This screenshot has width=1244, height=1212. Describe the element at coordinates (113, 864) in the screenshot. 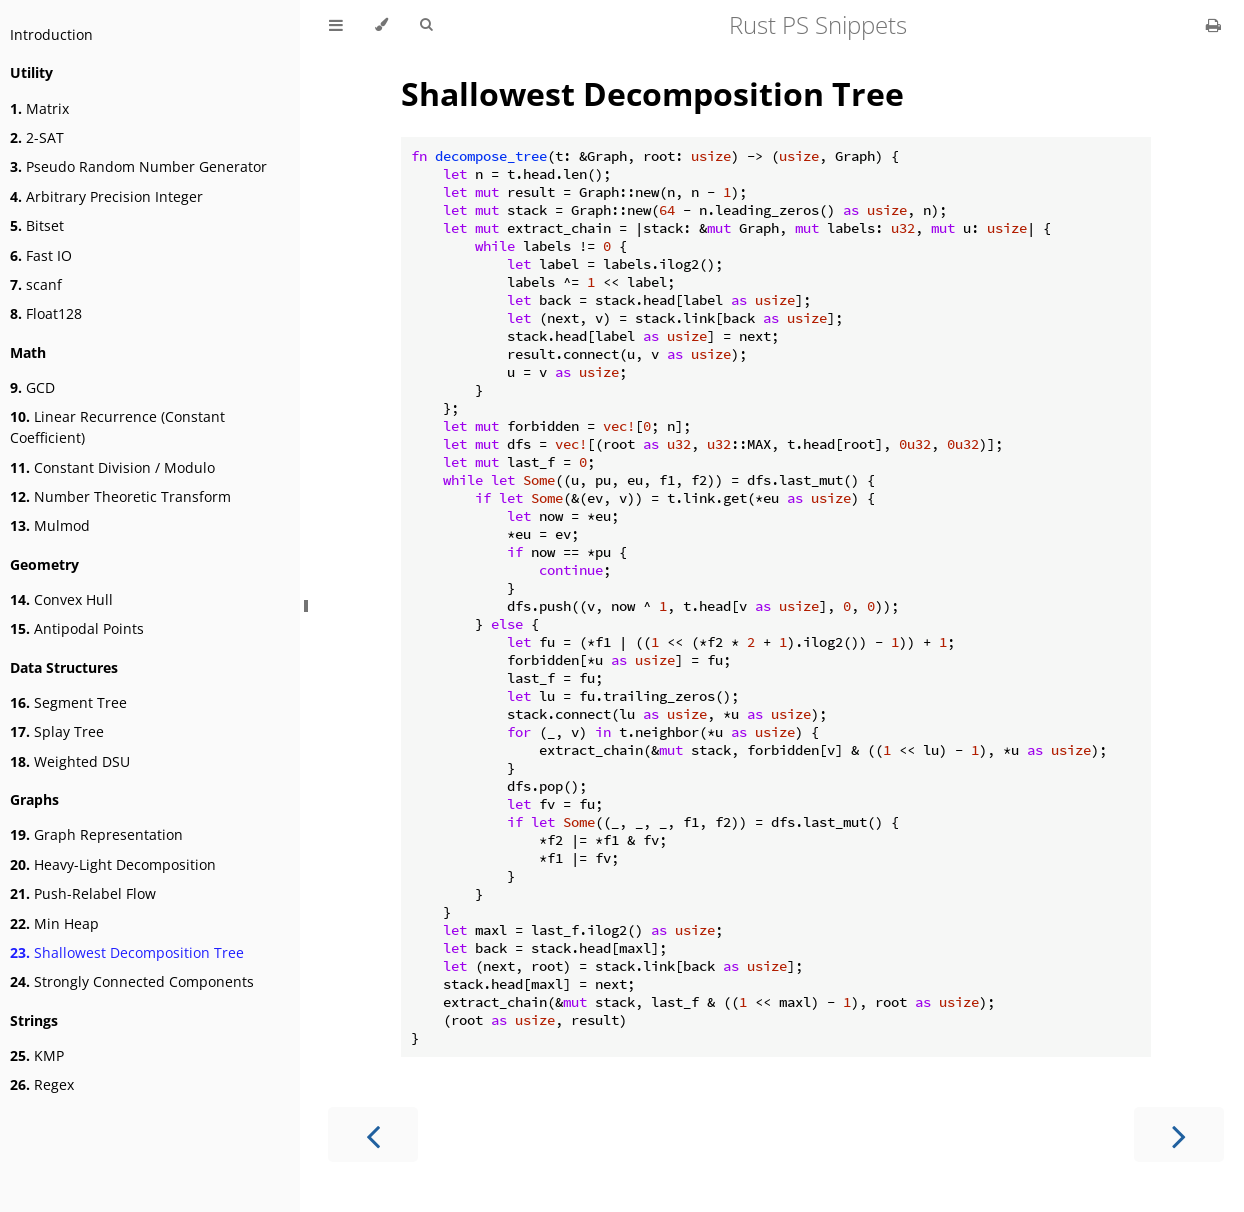

I see `Heavy-Light Decomposition` at that location.